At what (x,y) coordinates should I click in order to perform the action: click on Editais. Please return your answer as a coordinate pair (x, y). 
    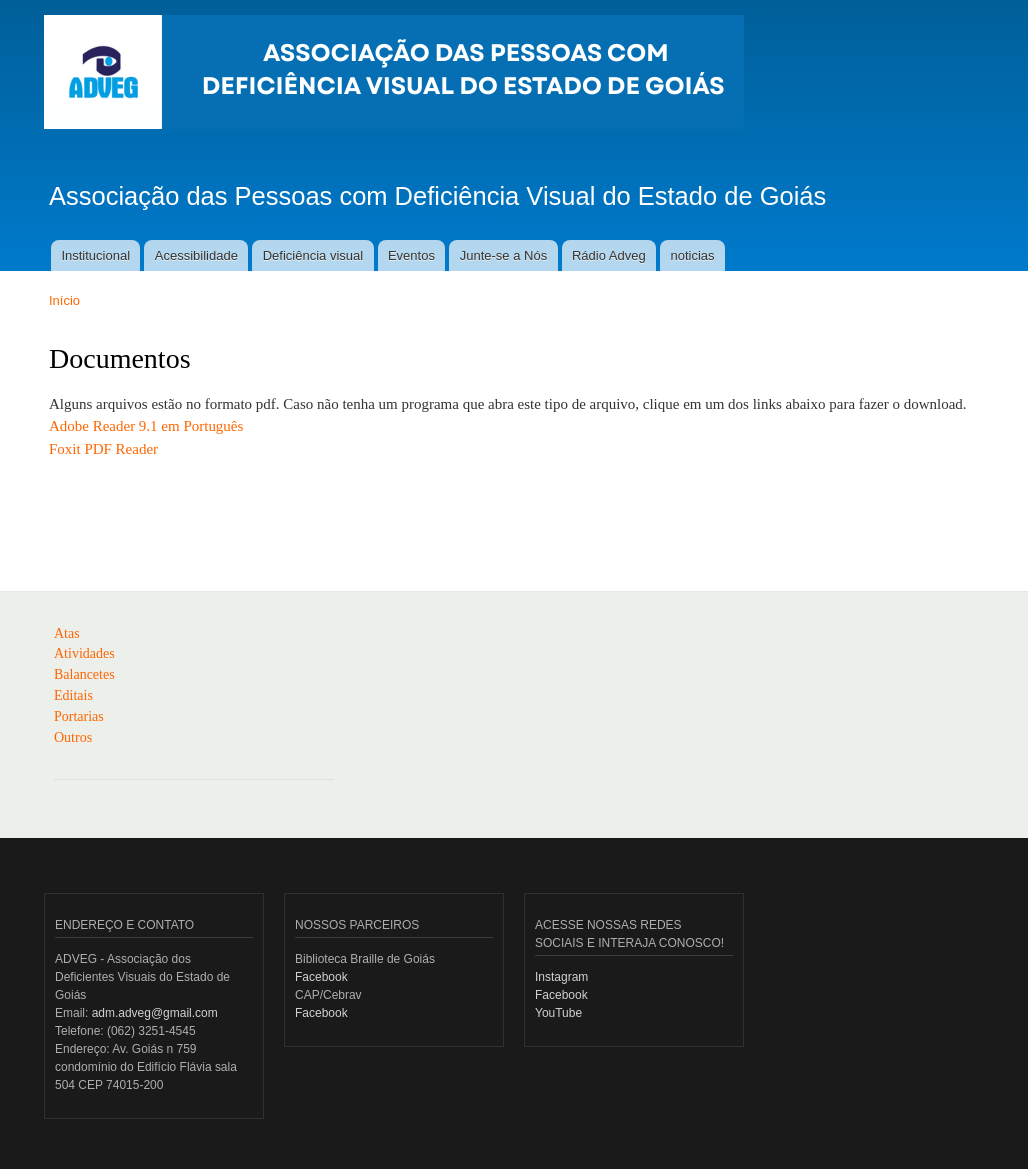
    Looking at the image, I should click on (73, 695).